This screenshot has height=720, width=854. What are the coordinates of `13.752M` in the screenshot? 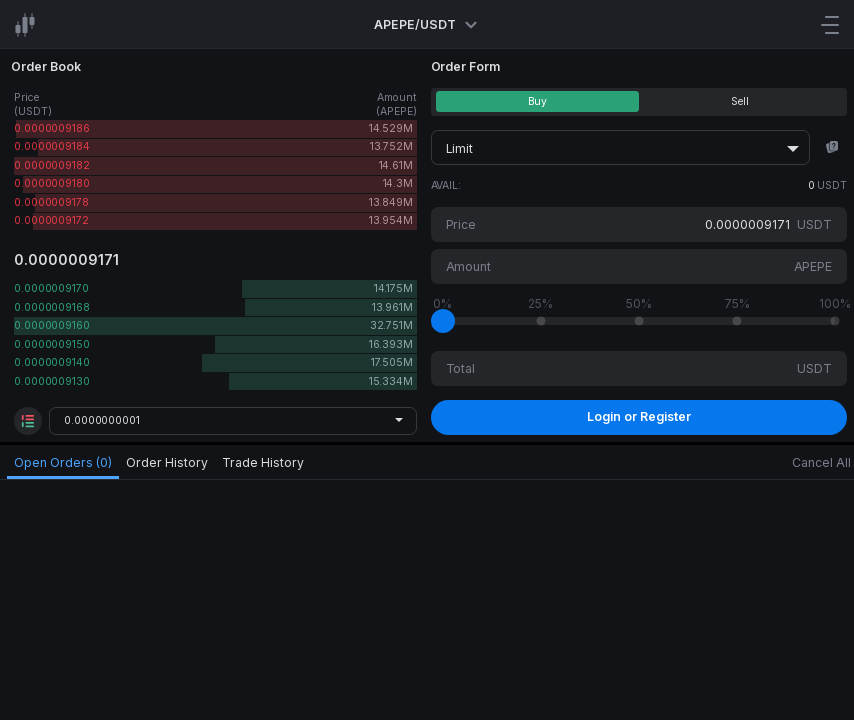 It's located at (391, 146).